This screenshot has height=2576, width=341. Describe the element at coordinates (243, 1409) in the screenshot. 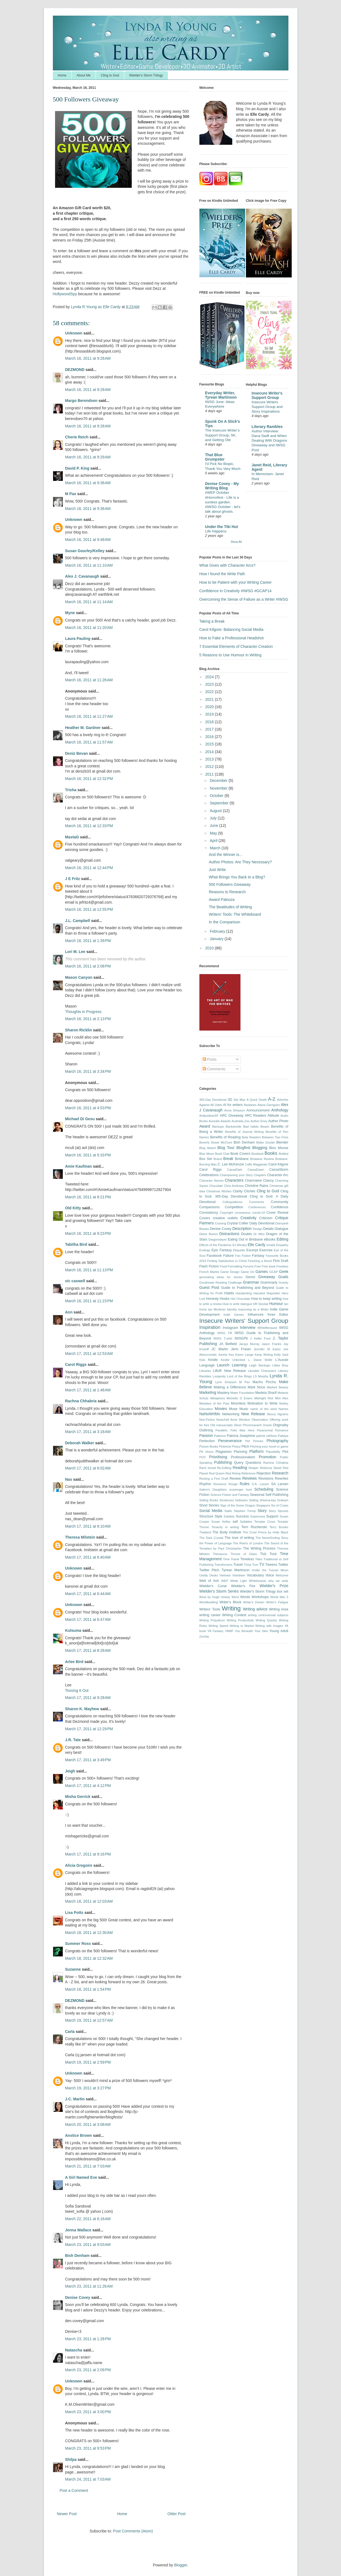

I see `Music` at that location.